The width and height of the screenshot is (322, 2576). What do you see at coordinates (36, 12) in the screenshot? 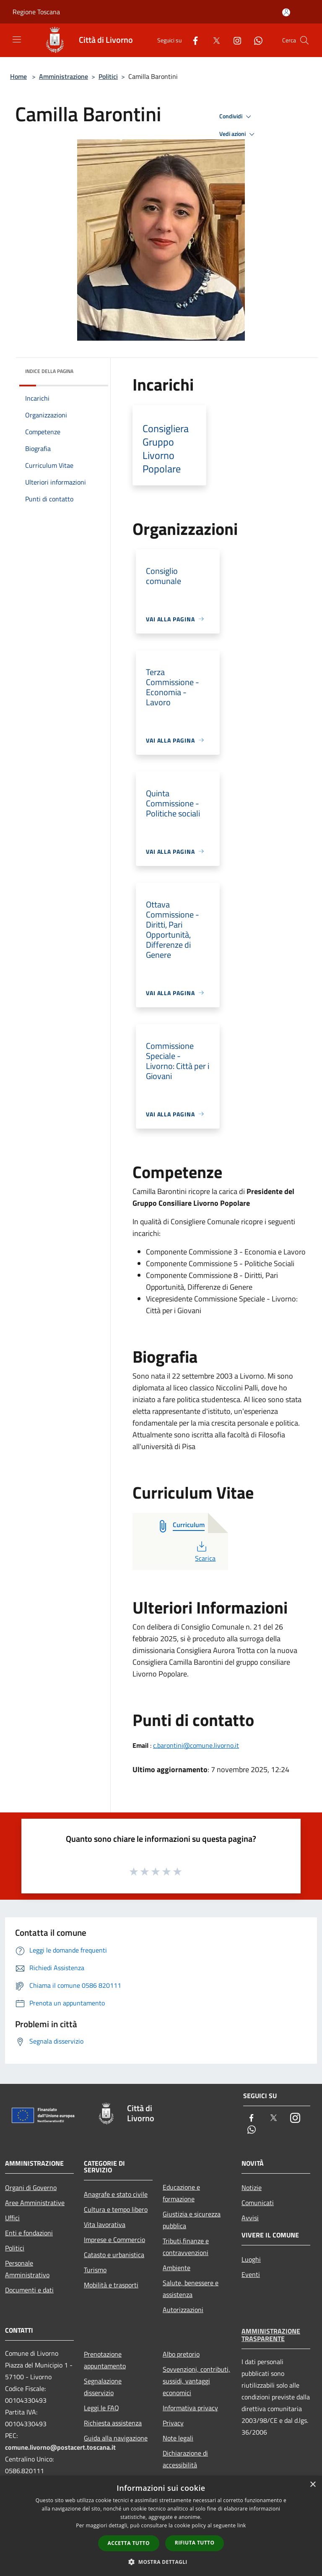
I see `Regione Toscana` at bounding box center [36, 12].